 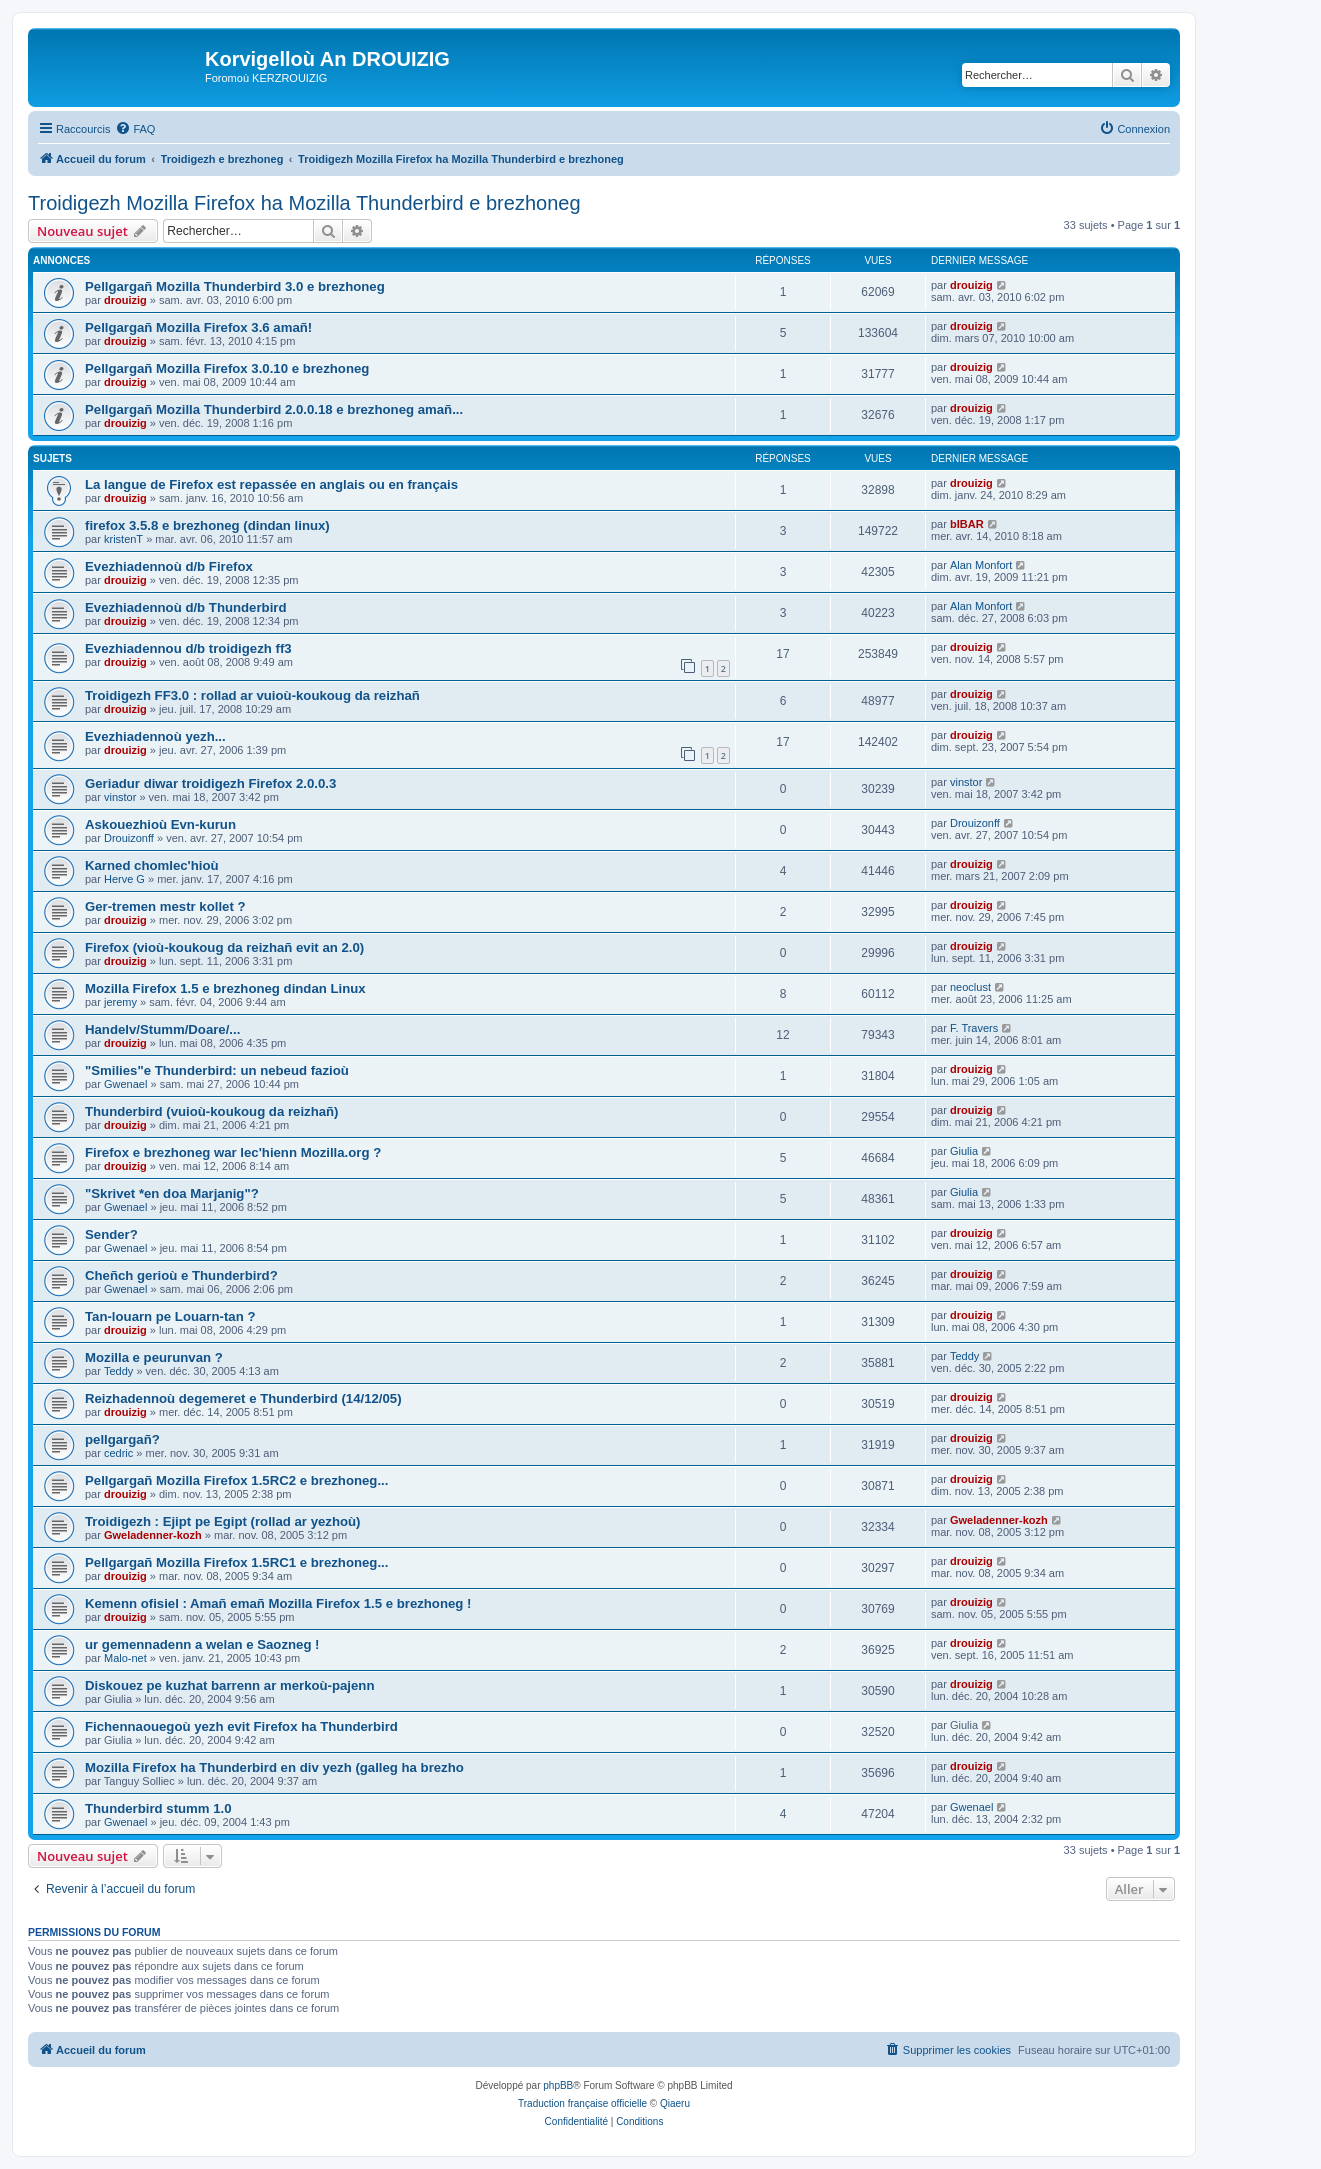 What do you see at coordinates (224, 947) in the screenshot?
I see `Firefox (vioù-koukoug da reizhañ evit an 2.0)` at bounding box center [224, 947].